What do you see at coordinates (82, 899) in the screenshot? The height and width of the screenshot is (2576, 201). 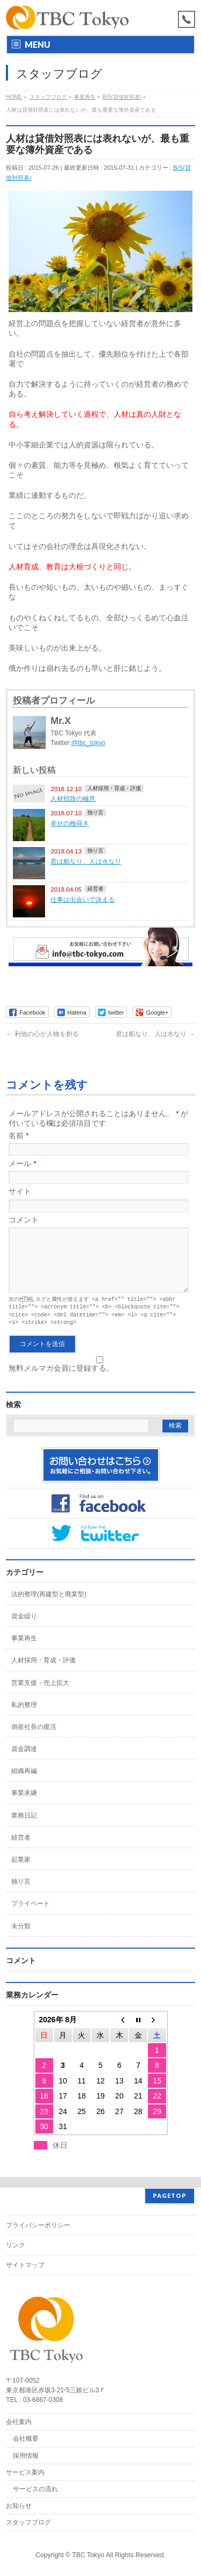 I see `仕事は出会いで決まる` at bounding box center [82, 899].